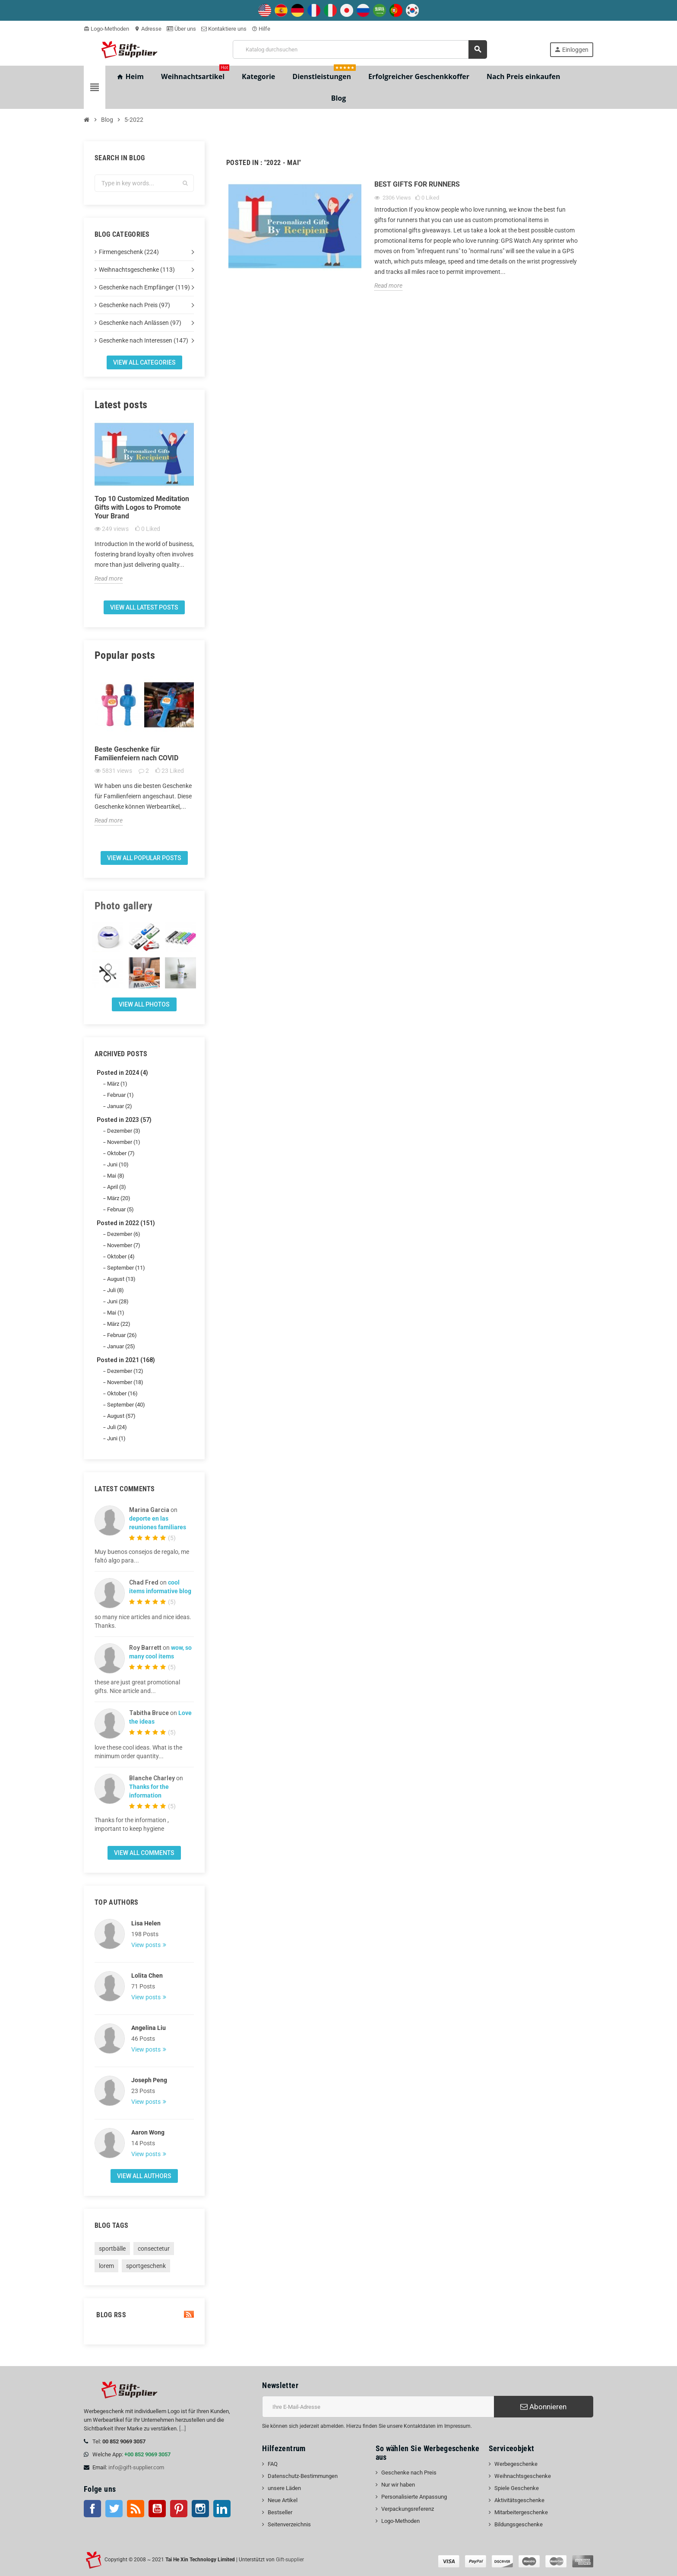  I want to click on Datenschutz-Bestimmungen, so click(303, 2476).